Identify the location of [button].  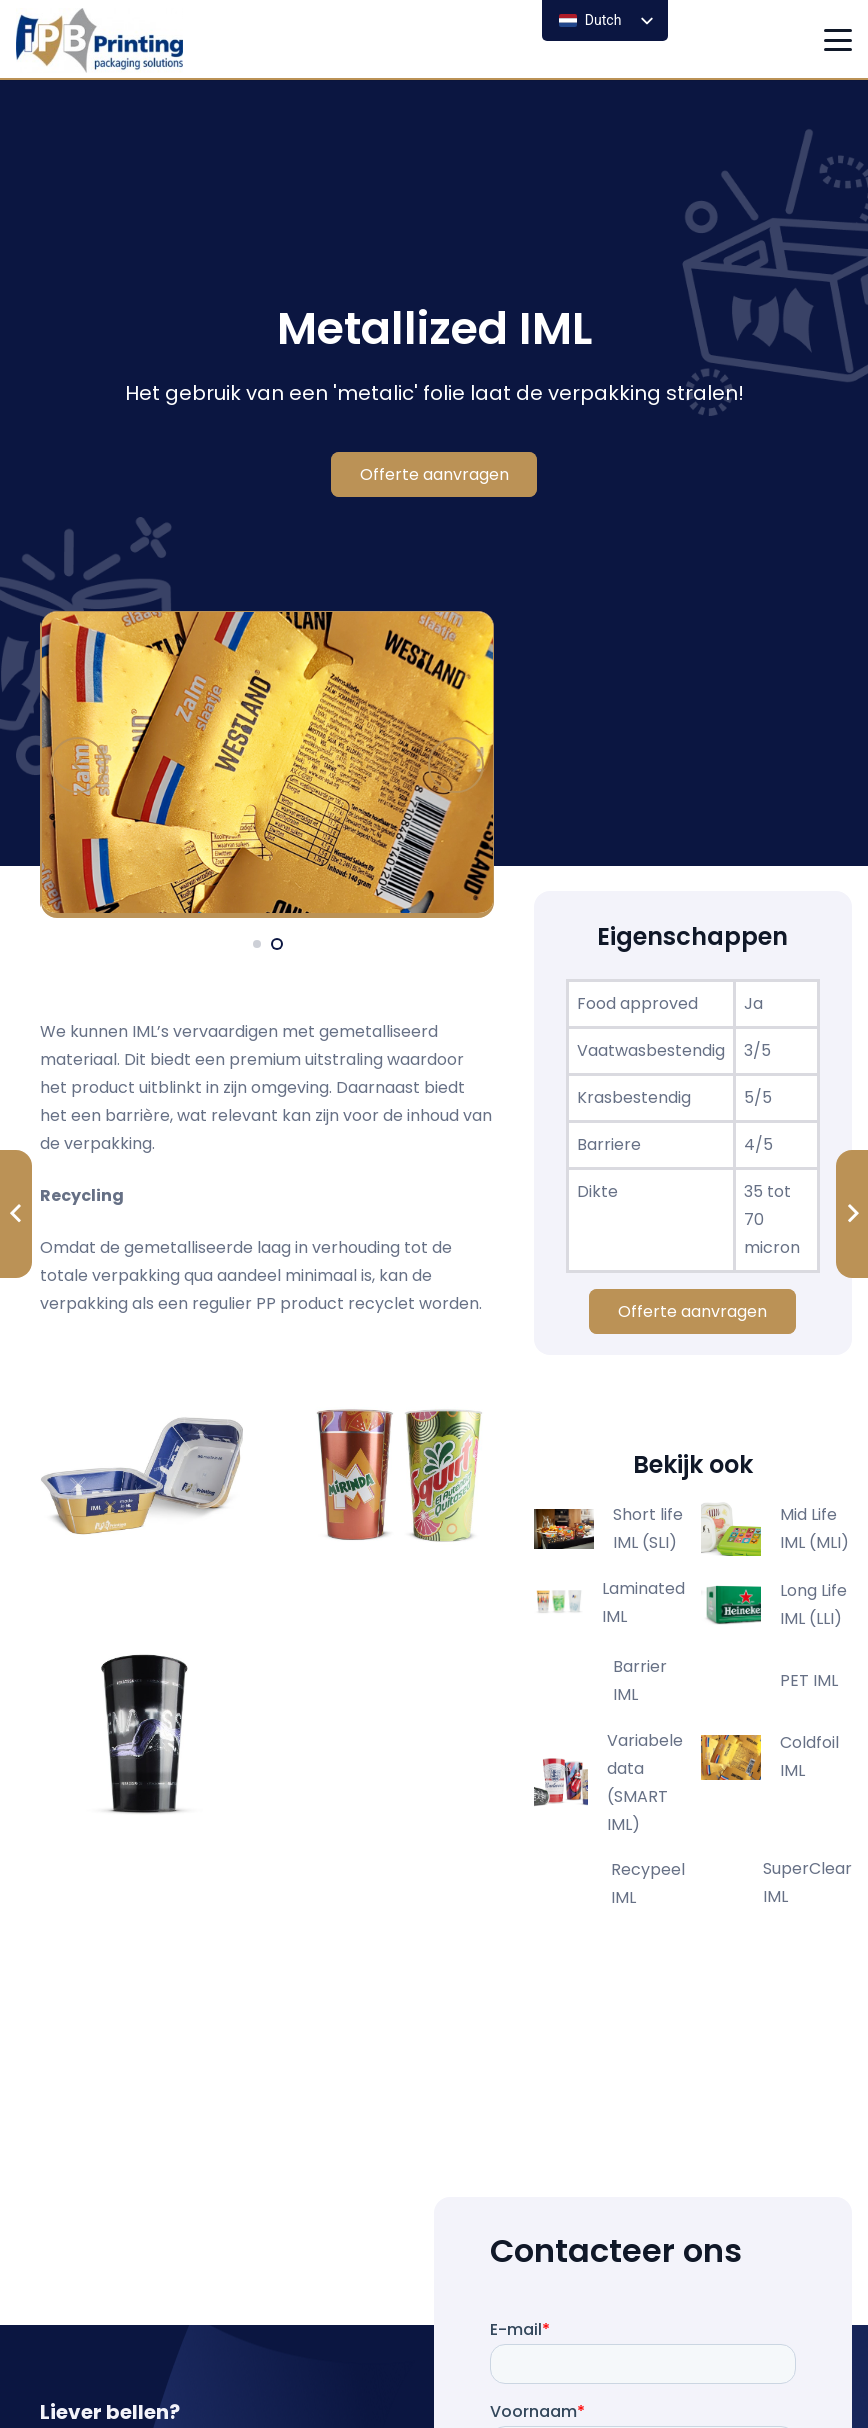
(838, 40).